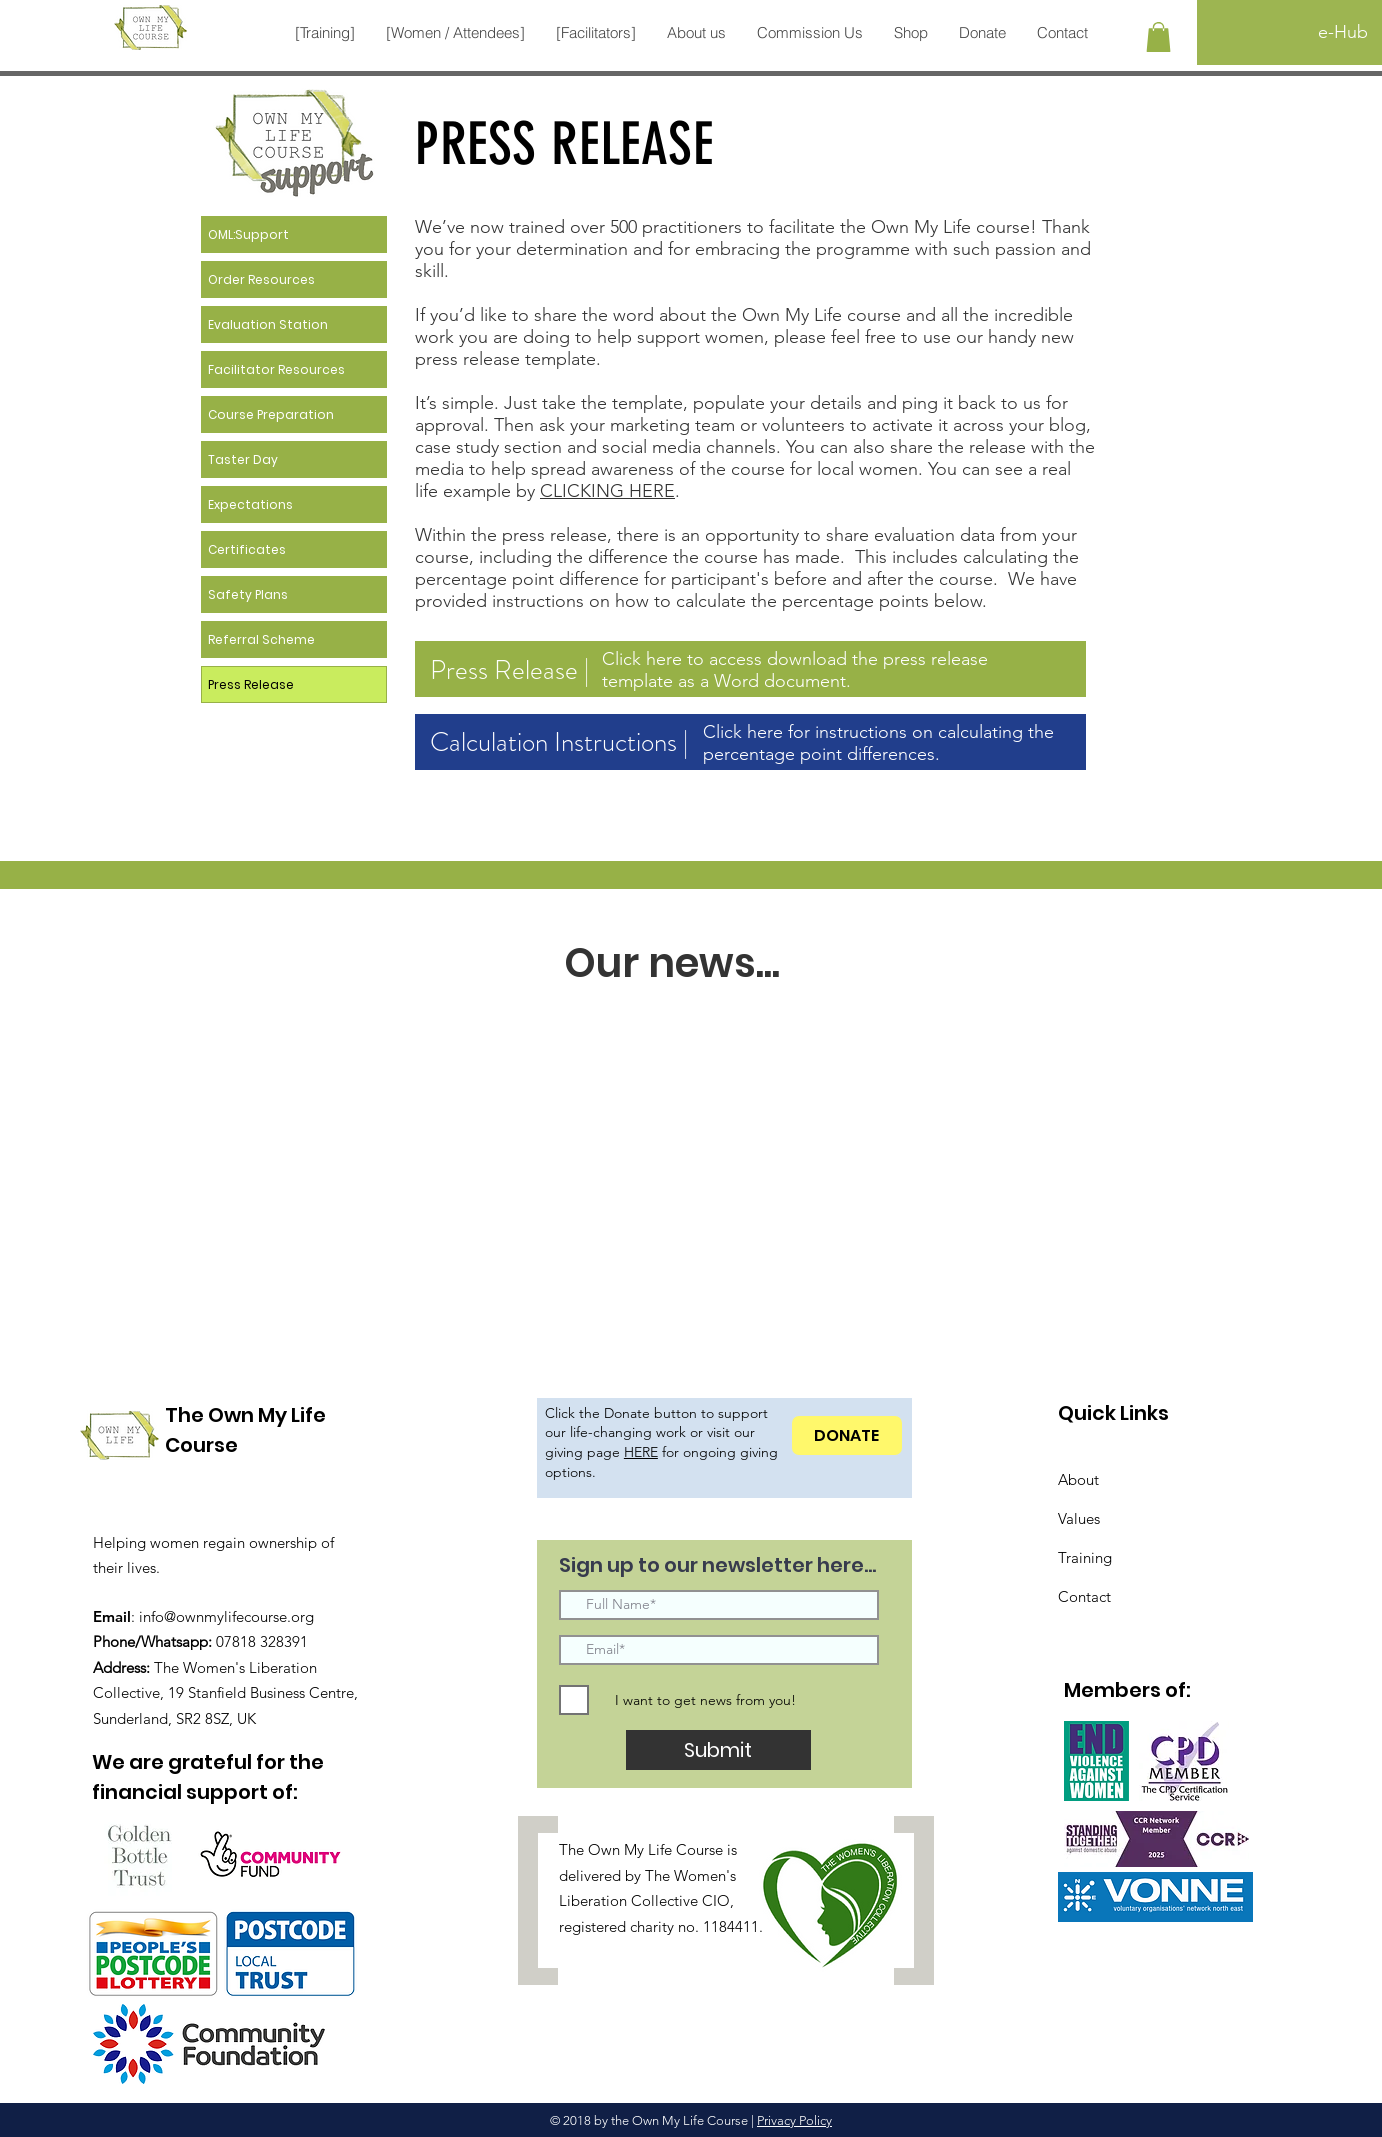  What do you see at coordinates (276, 369) in the screenshot?
I see `Facilitator Resources` at bounding box center [276, 369].